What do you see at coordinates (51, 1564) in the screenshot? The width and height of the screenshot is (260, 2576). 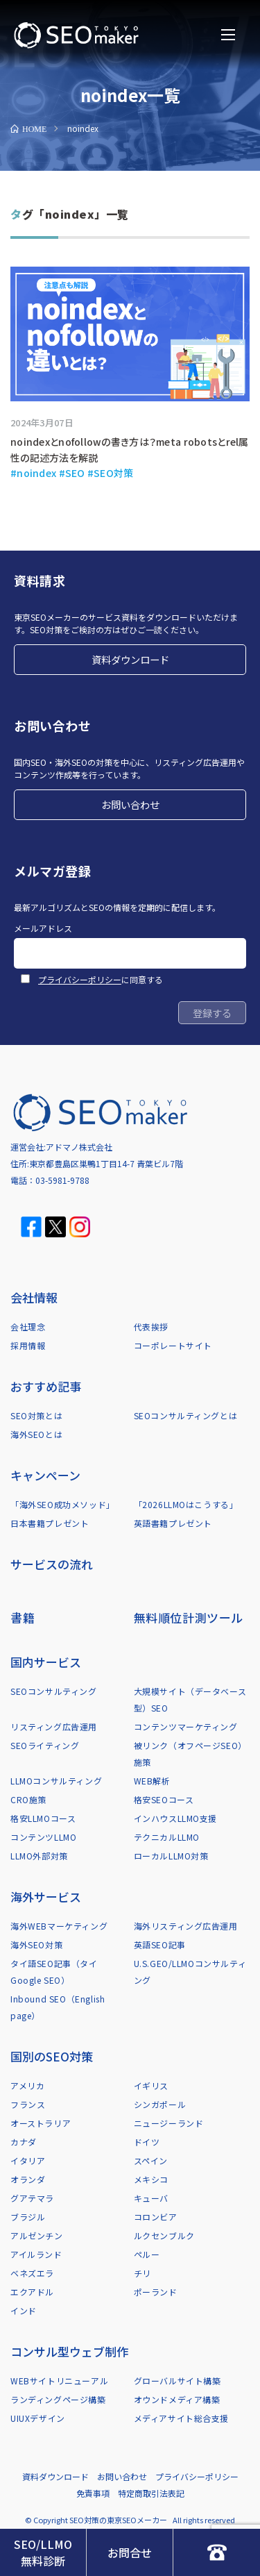 I see `サービスの流れ` at bounding box center [51, 1564].